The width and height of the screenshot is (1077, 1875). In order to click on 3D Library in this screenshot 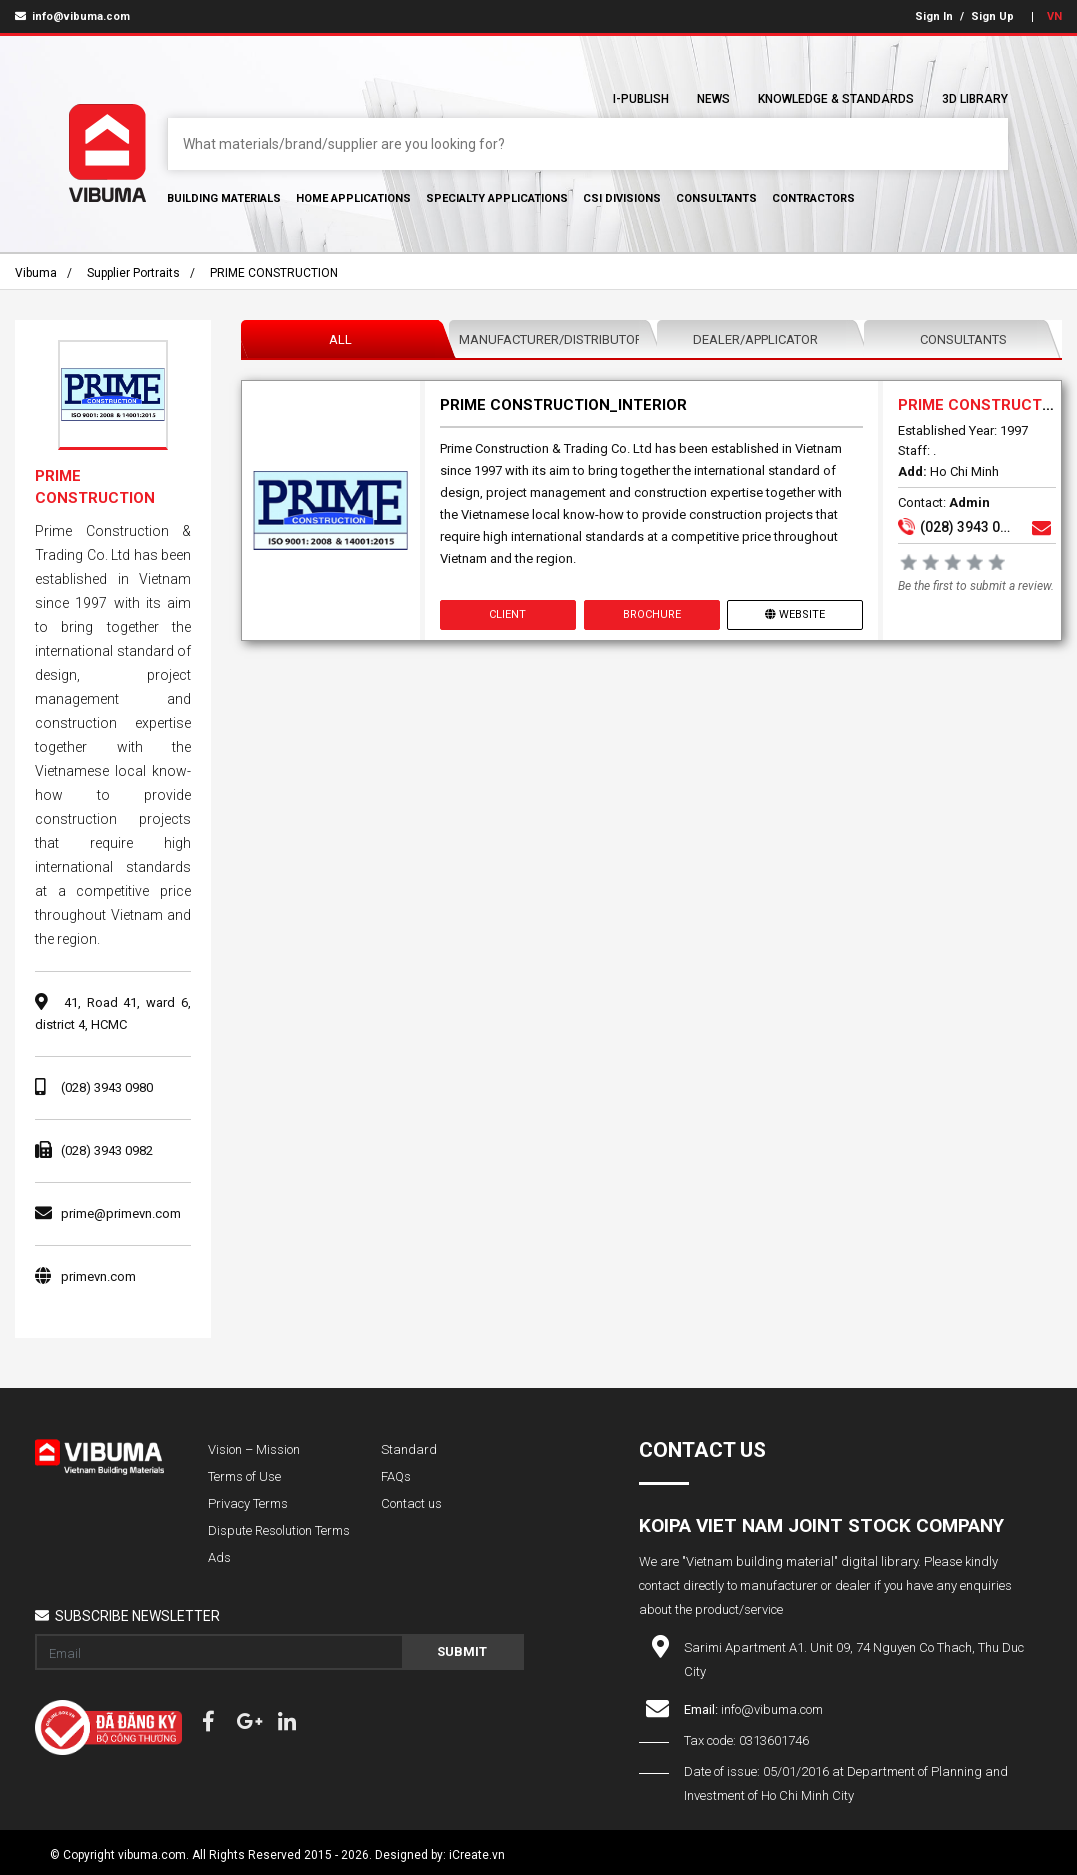, I will do `click(975, 99)`.